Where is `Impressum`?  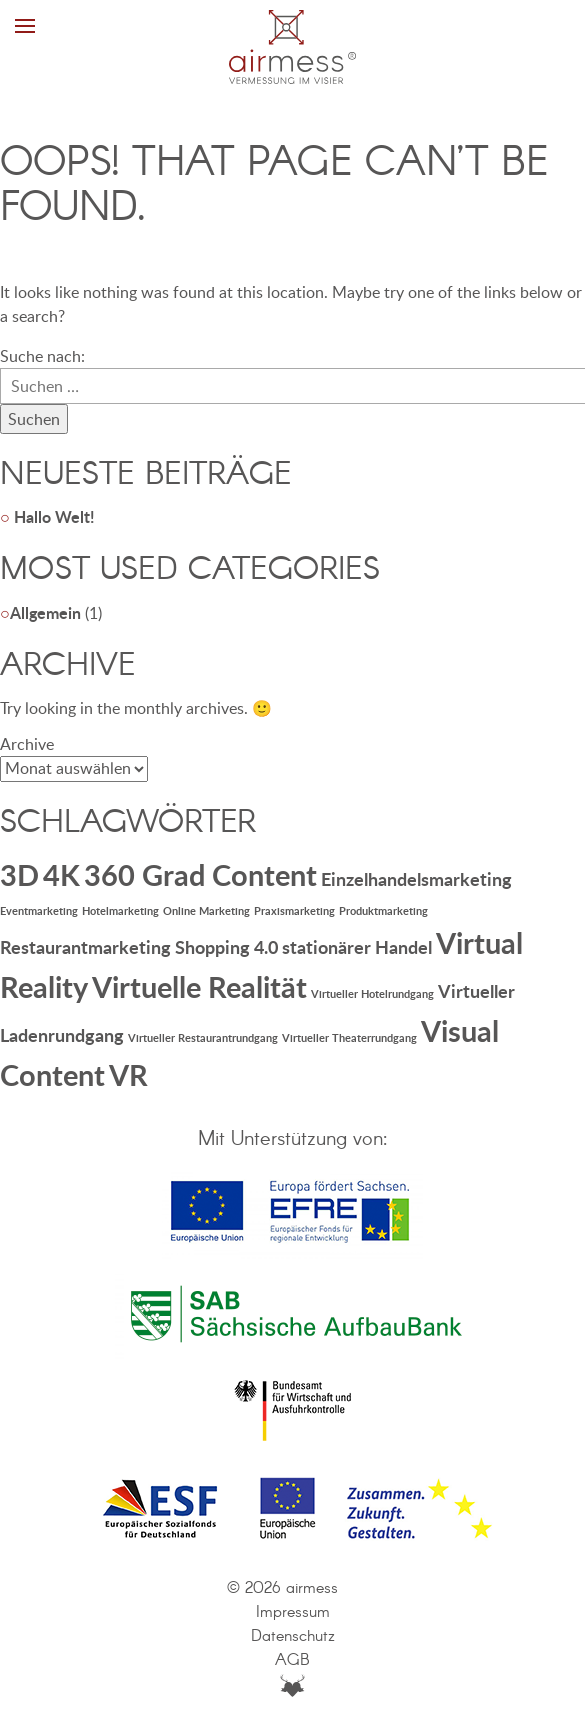
Impressum is located at coordinates (293, 1612).